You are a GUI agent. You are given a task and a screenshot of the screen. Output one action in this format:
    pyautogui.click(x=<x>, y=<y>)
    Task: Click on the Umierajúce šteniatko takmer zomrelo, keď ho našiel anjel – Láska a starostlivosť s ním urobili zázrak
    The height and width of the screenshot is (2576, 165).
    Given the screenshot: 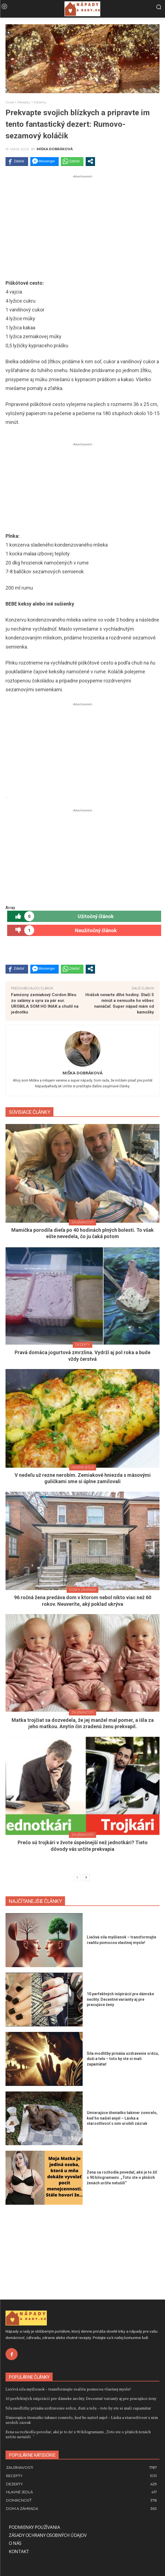 What is the action you would take?
    pyautogui.click(x=122, y=2118)
    